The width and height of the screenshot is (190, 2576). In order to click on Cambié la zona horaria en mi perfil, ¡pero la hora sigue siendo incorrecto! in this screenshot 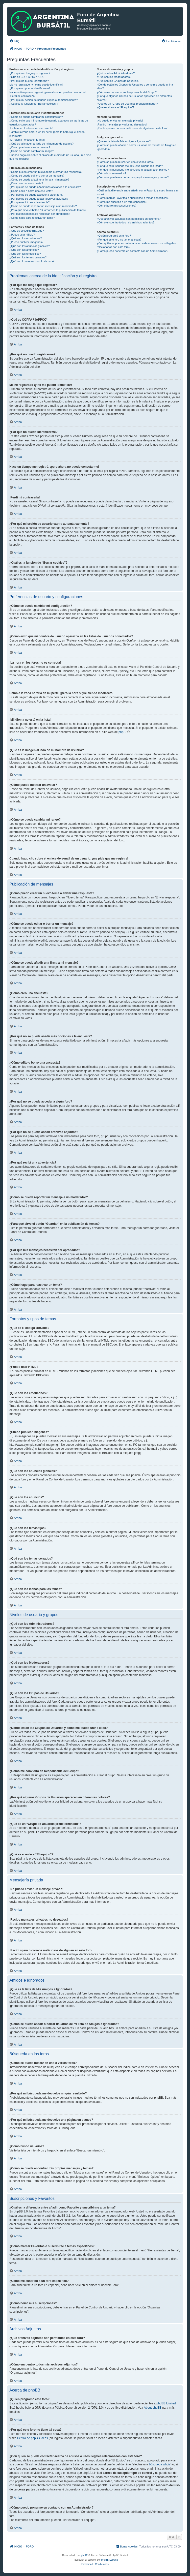, I will do `click(47, 133)`.